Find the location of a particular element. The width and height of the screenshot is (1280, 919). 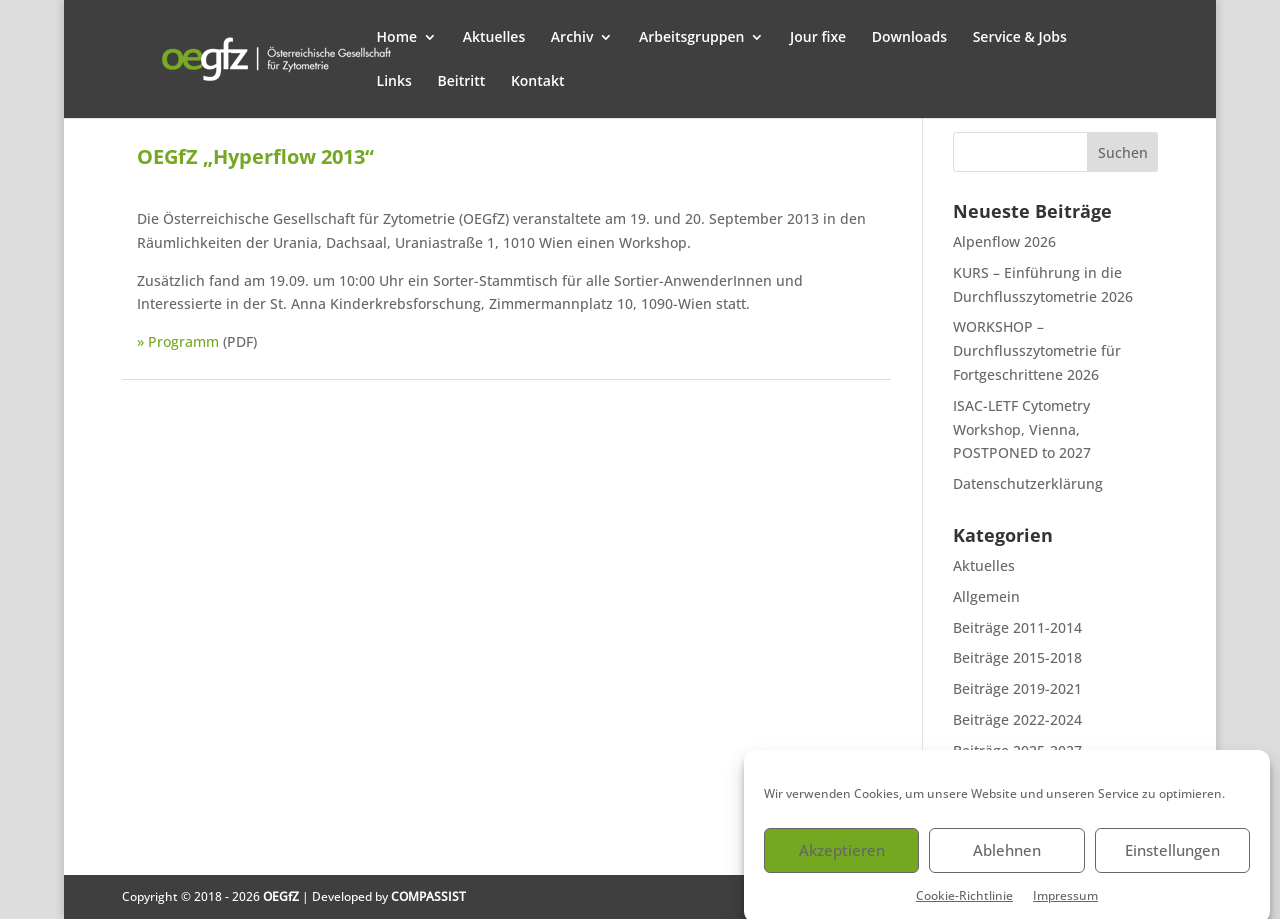

WORKSHOP – Durchflusszytometrie für Fortgeschrittene 2026 is located at coordinates (1037, 350).